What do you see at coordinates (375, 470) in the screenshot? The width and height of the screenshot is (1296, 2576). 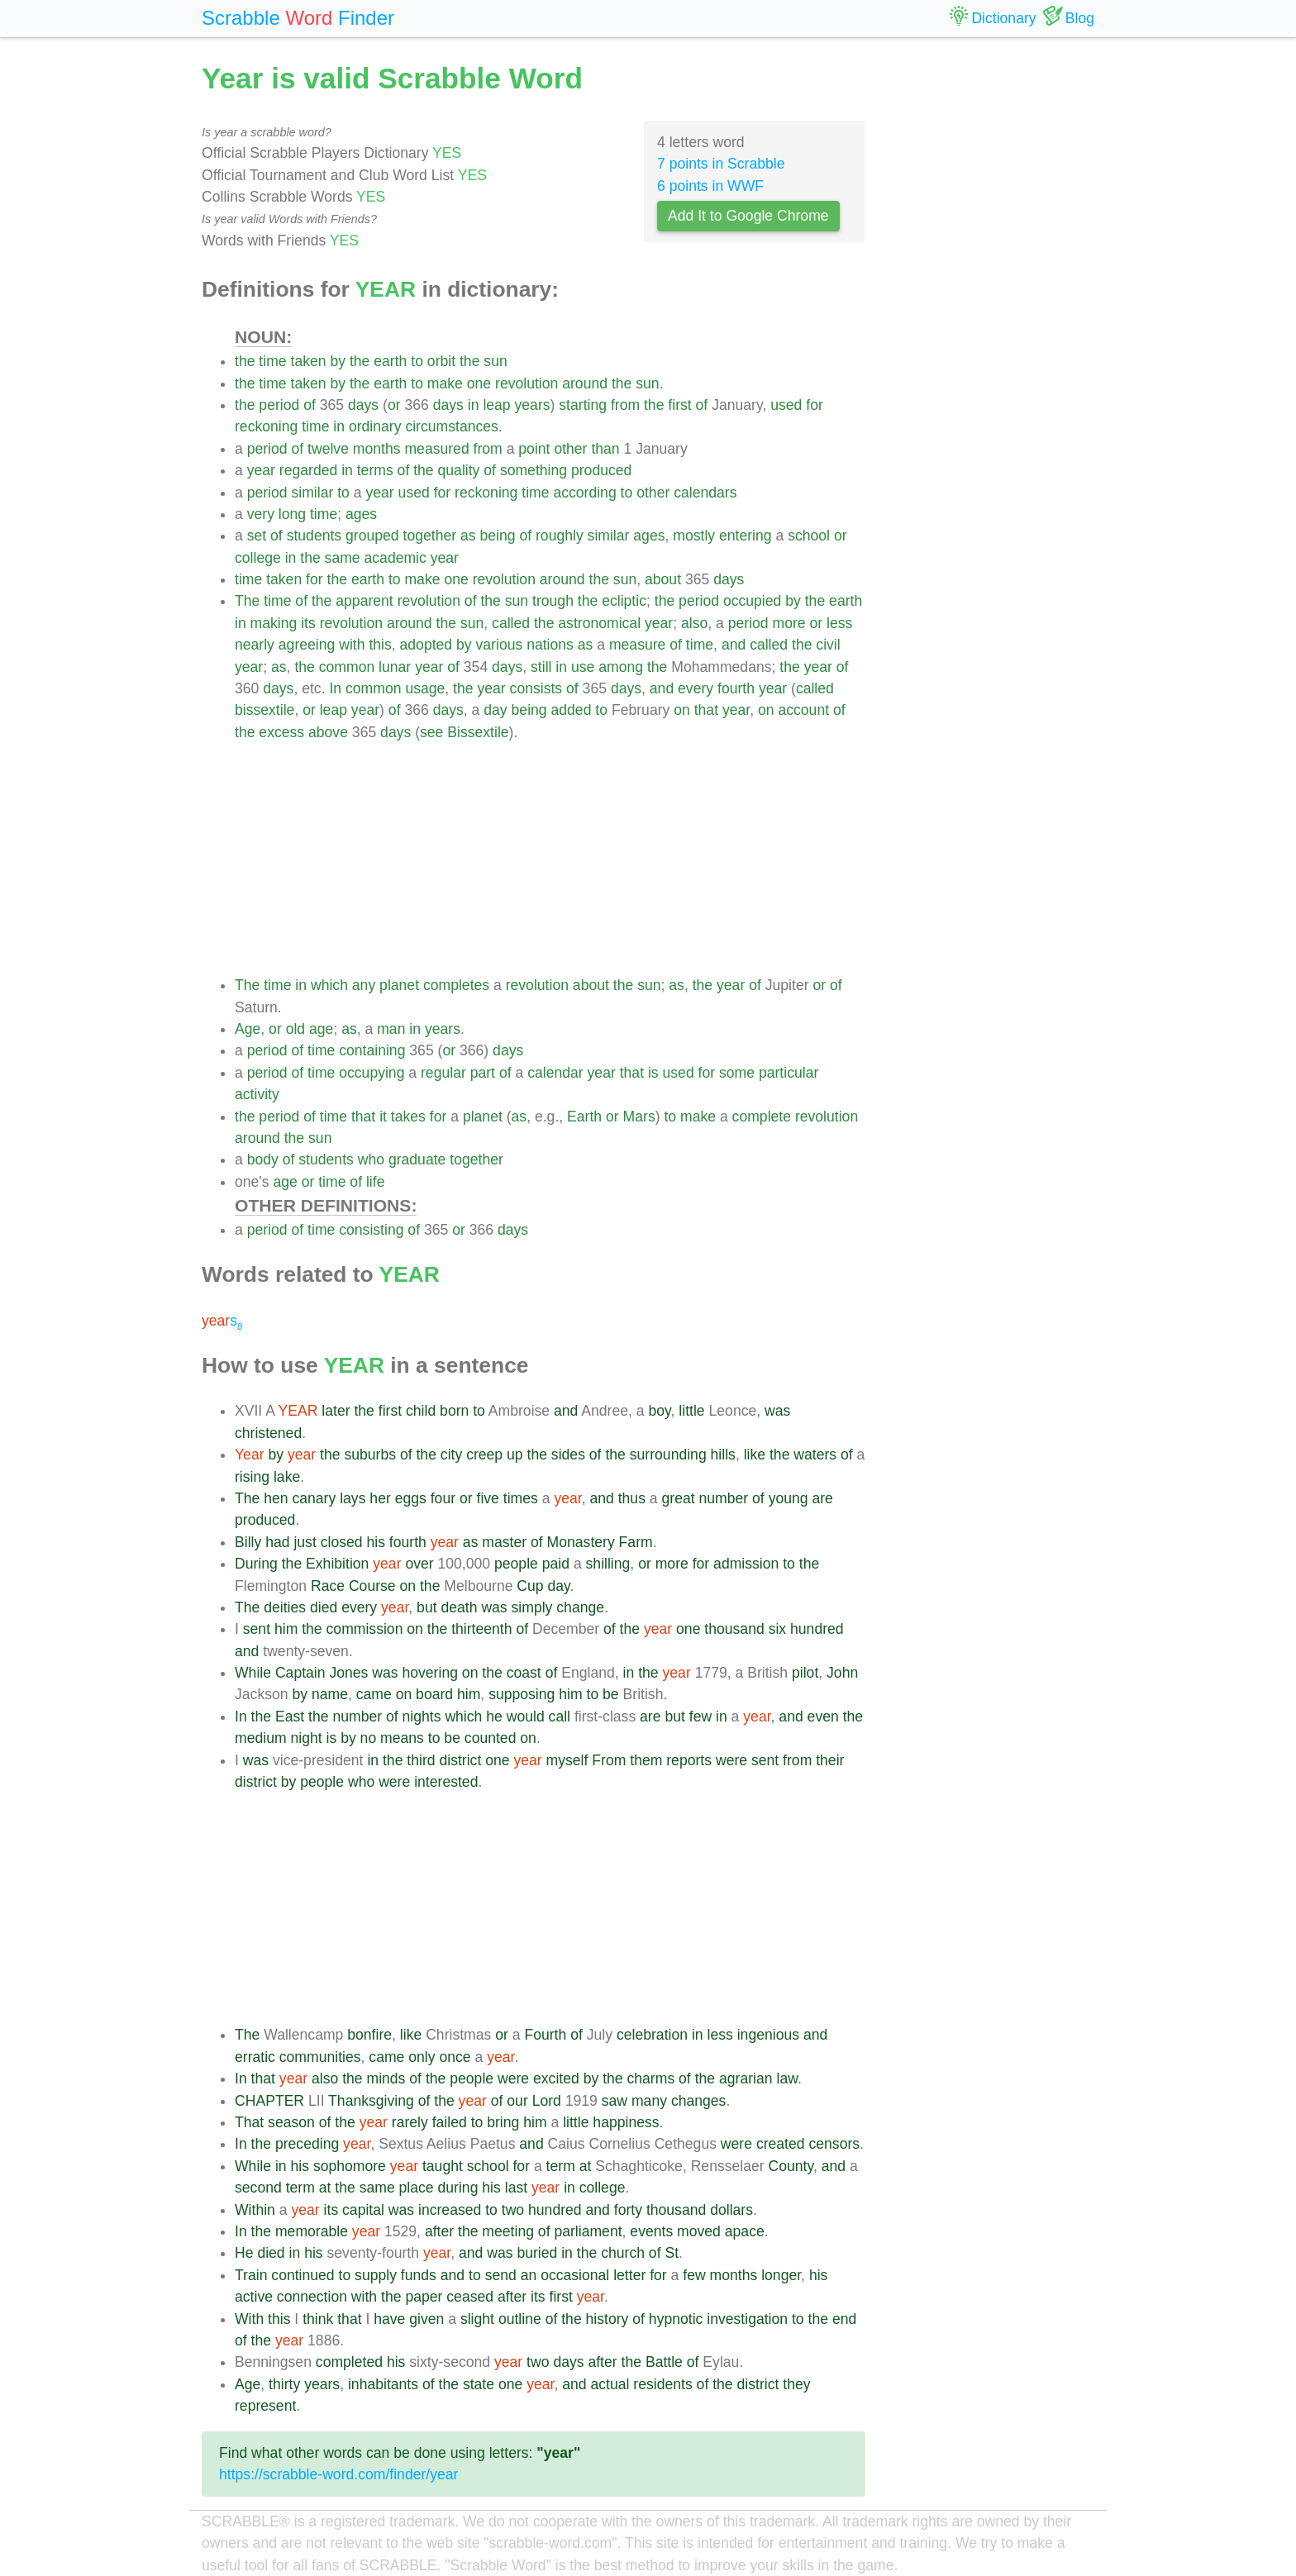 I see `terms` at bounding box center [375, 470].